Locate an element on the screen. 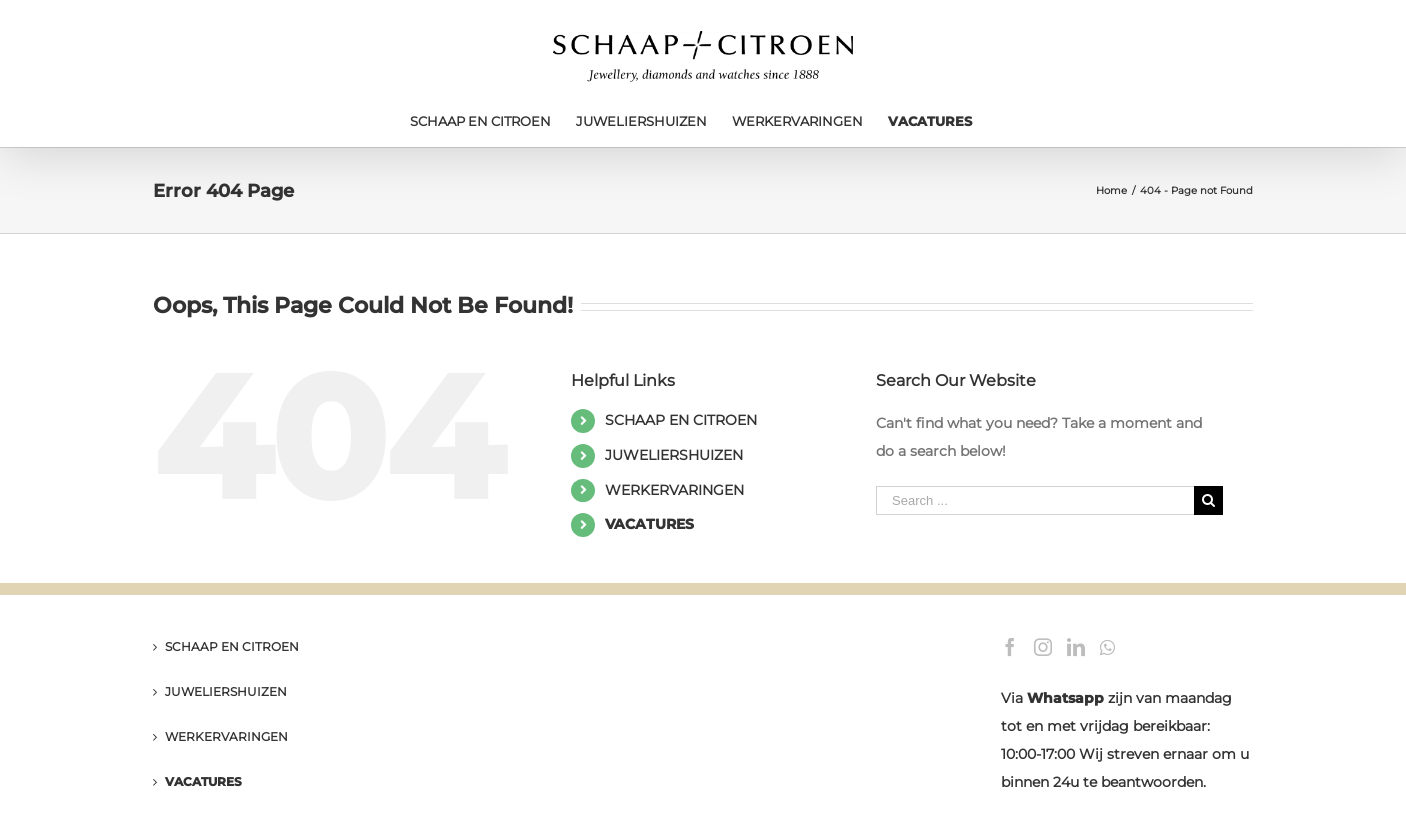 This screenshot has width=1406, height=840. SCHAAP EN CITROEN is located at coordinates (681, 420).